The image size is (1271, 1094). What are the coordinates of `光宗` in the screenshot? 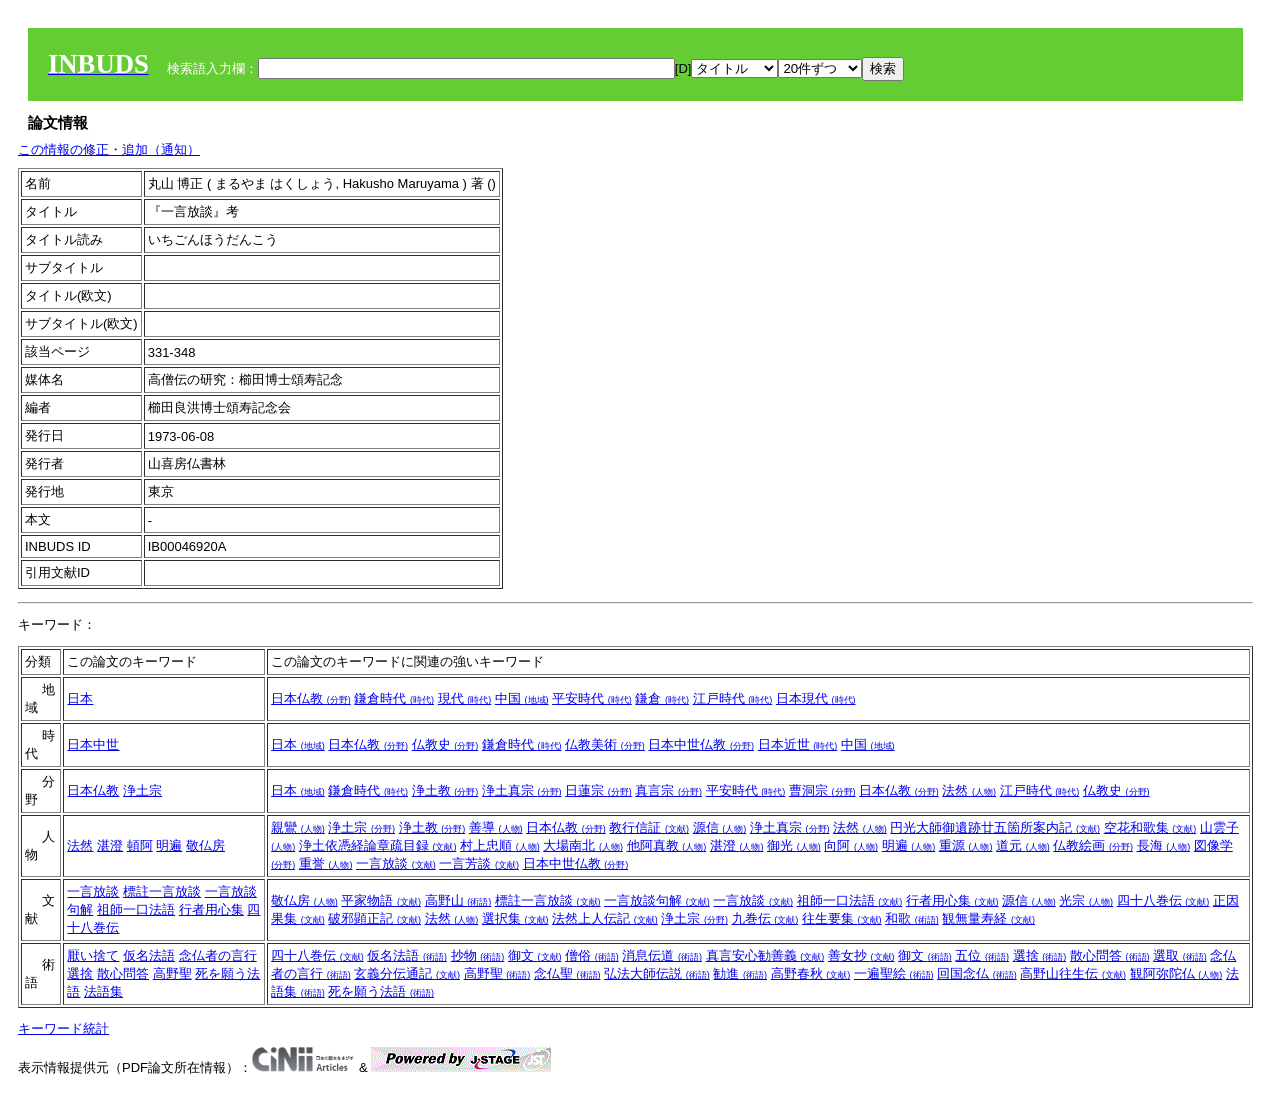 It's located at (1086, 900).